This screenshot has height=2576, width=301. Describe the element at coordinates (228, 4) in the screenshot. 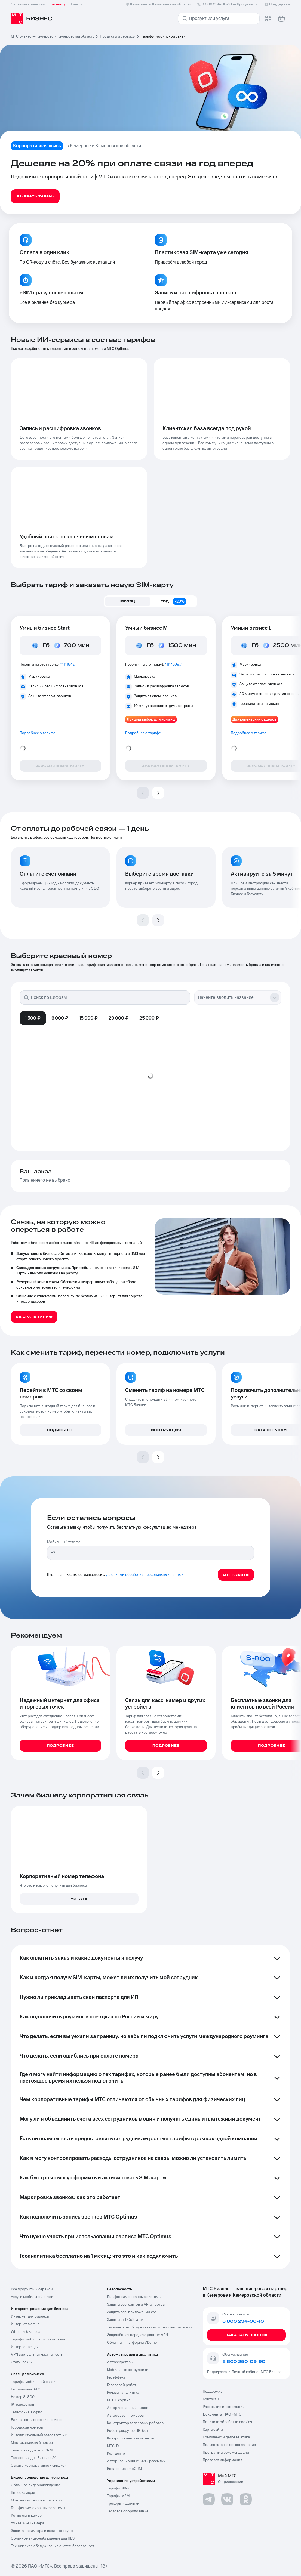

I see `8 800 234-00-10` at that location.